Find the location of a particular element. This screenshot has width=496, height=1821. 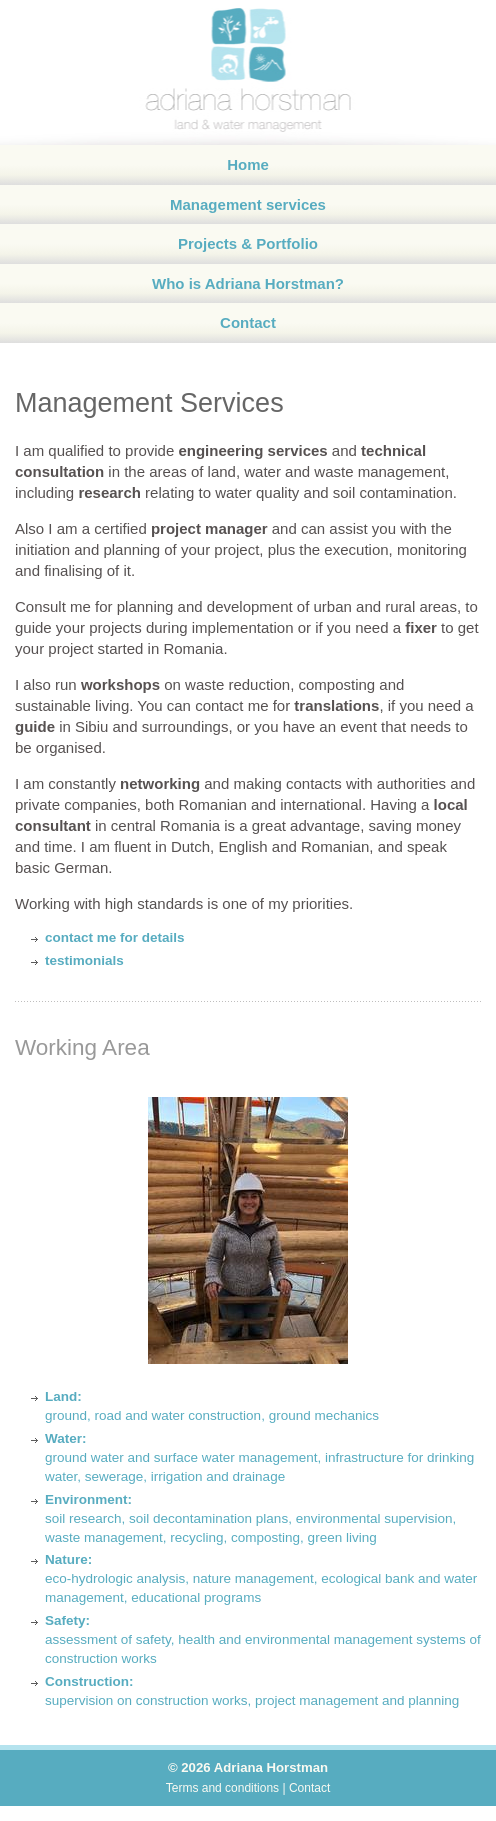

Who is Adriana Horstman? is located at coordinates (248, 283).